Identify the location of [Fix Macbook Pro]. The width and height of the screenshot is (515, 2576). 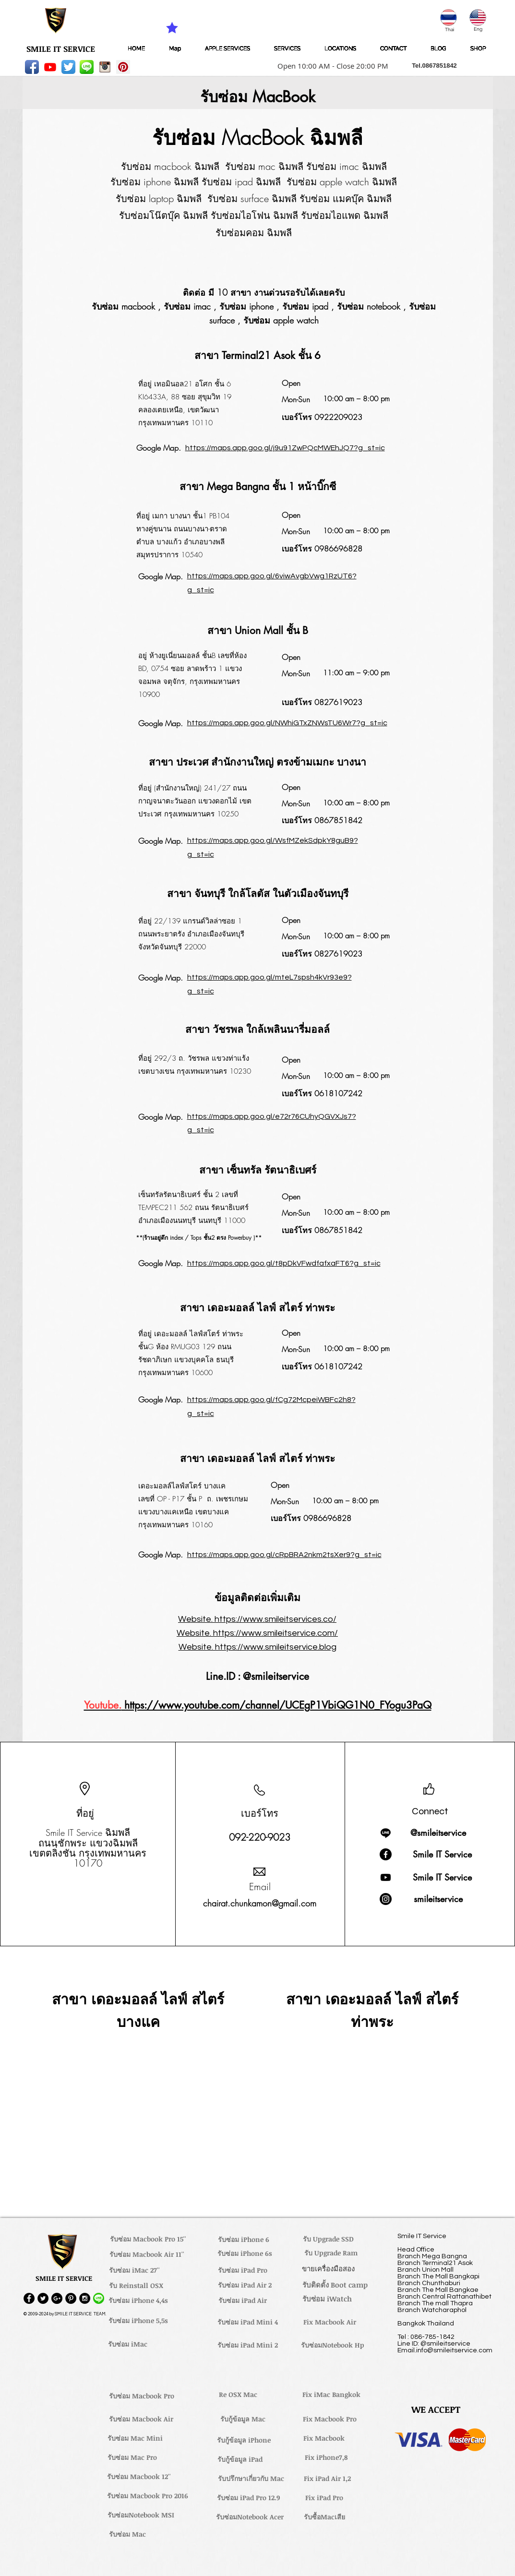
(330, 2418).